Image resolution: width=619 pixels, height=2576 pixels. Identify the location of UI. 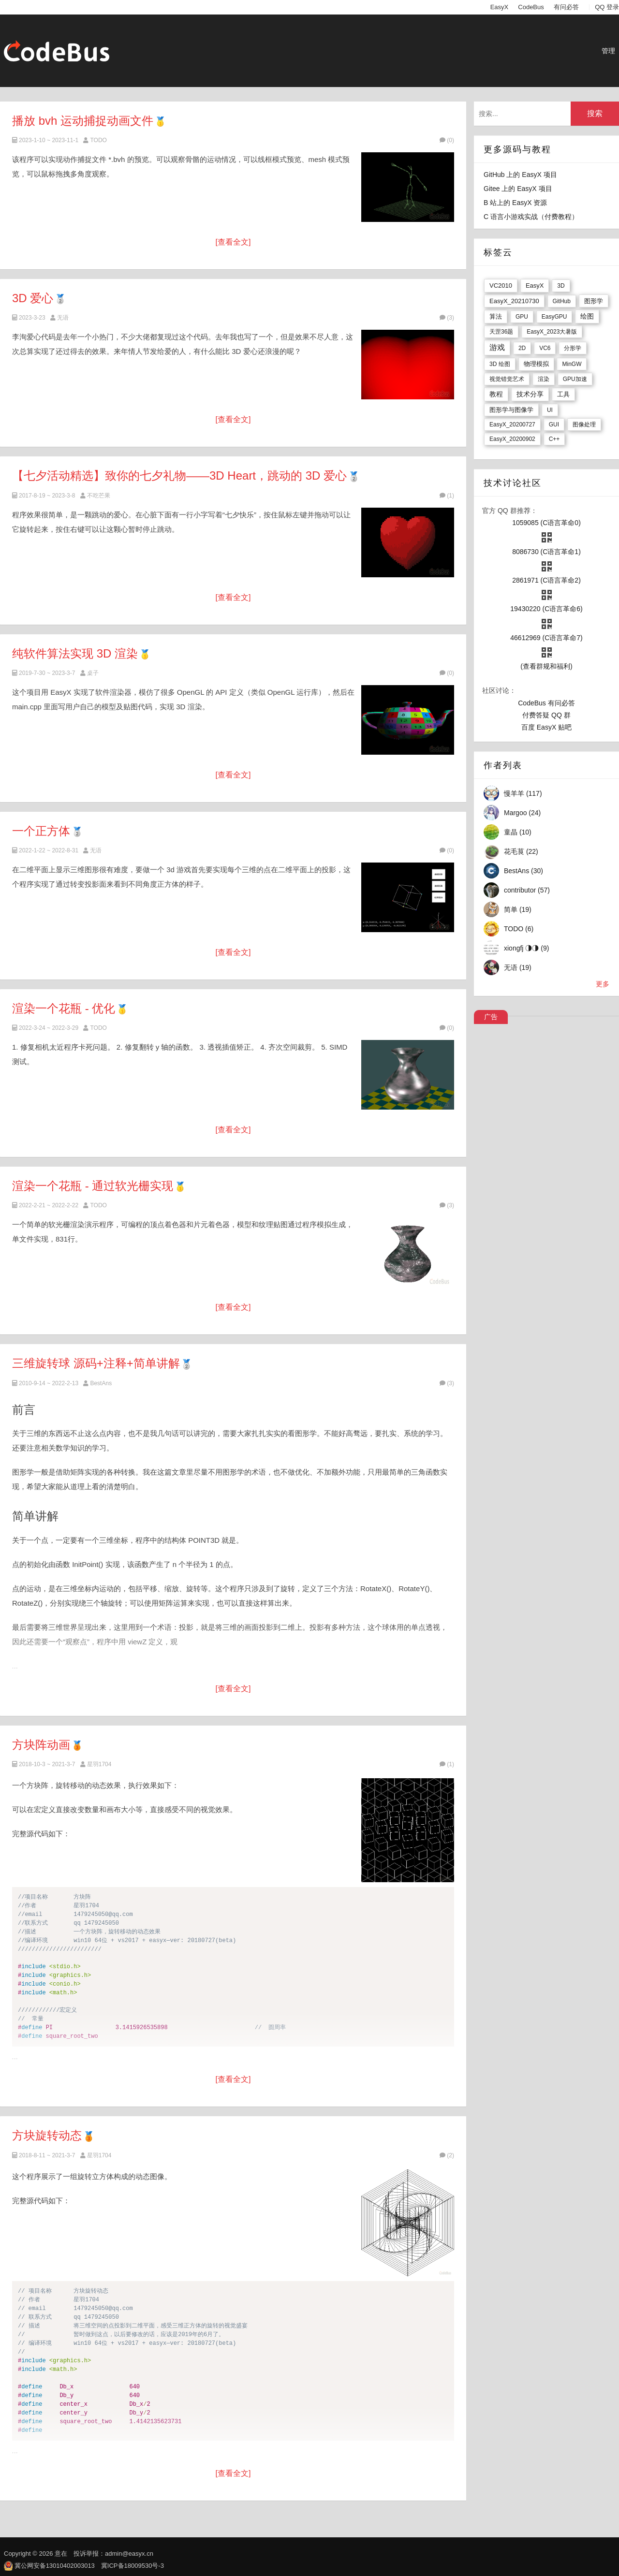
(550, 410).